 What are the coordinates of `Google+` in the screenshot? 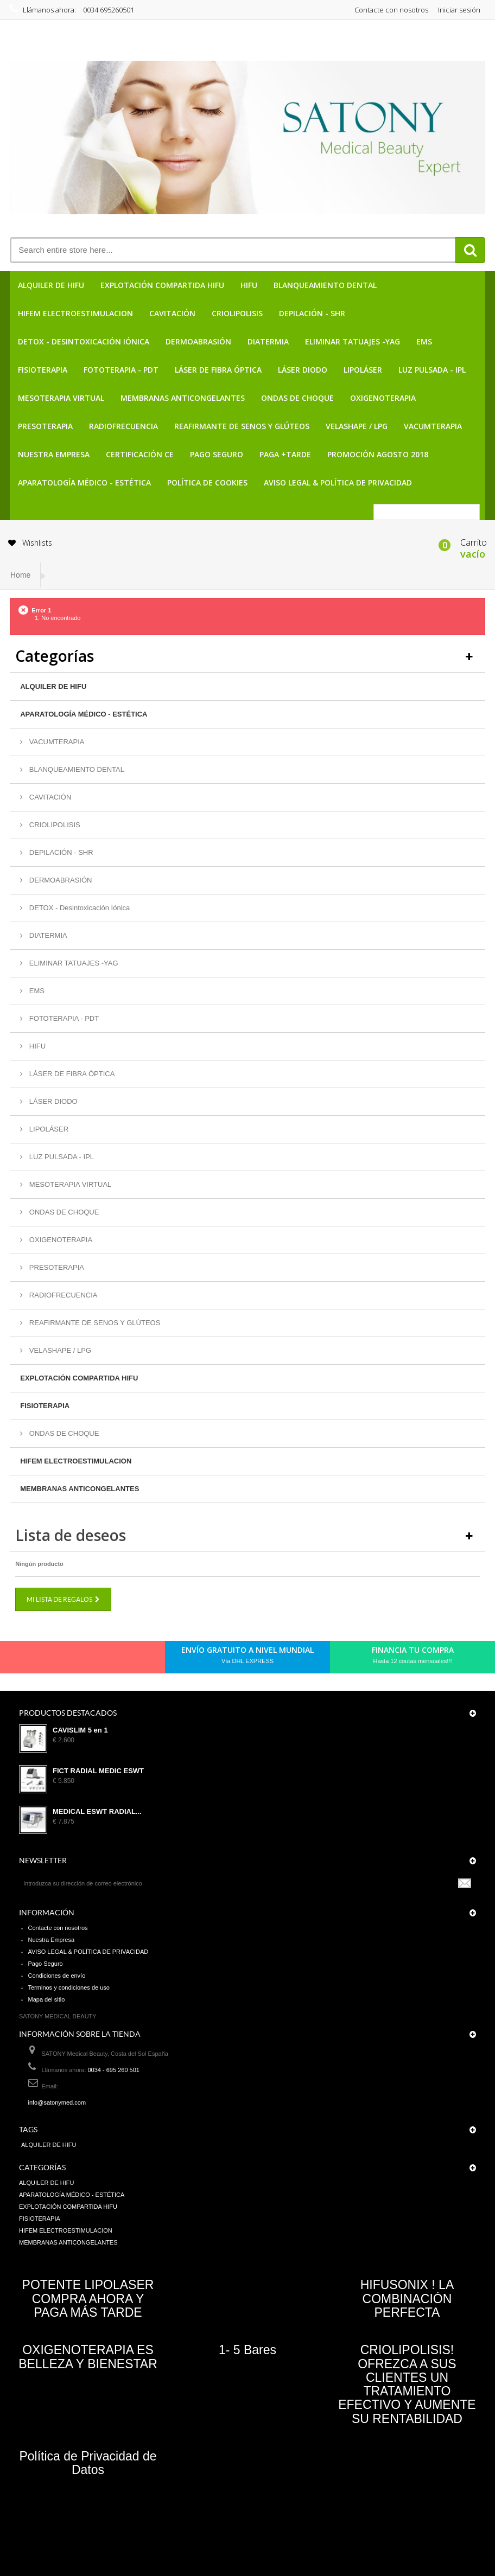 It's located at (89, 1660).